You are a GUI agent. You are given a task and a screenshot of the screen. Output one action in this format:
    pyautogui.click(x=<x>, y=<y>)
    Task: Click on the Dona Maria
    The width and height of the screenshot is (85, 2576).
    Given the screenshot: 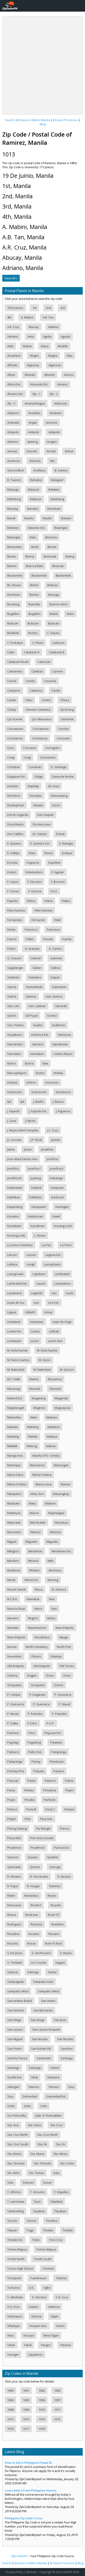 What is the action you would take?
    pyautogui.click(x=15, y=824)
    